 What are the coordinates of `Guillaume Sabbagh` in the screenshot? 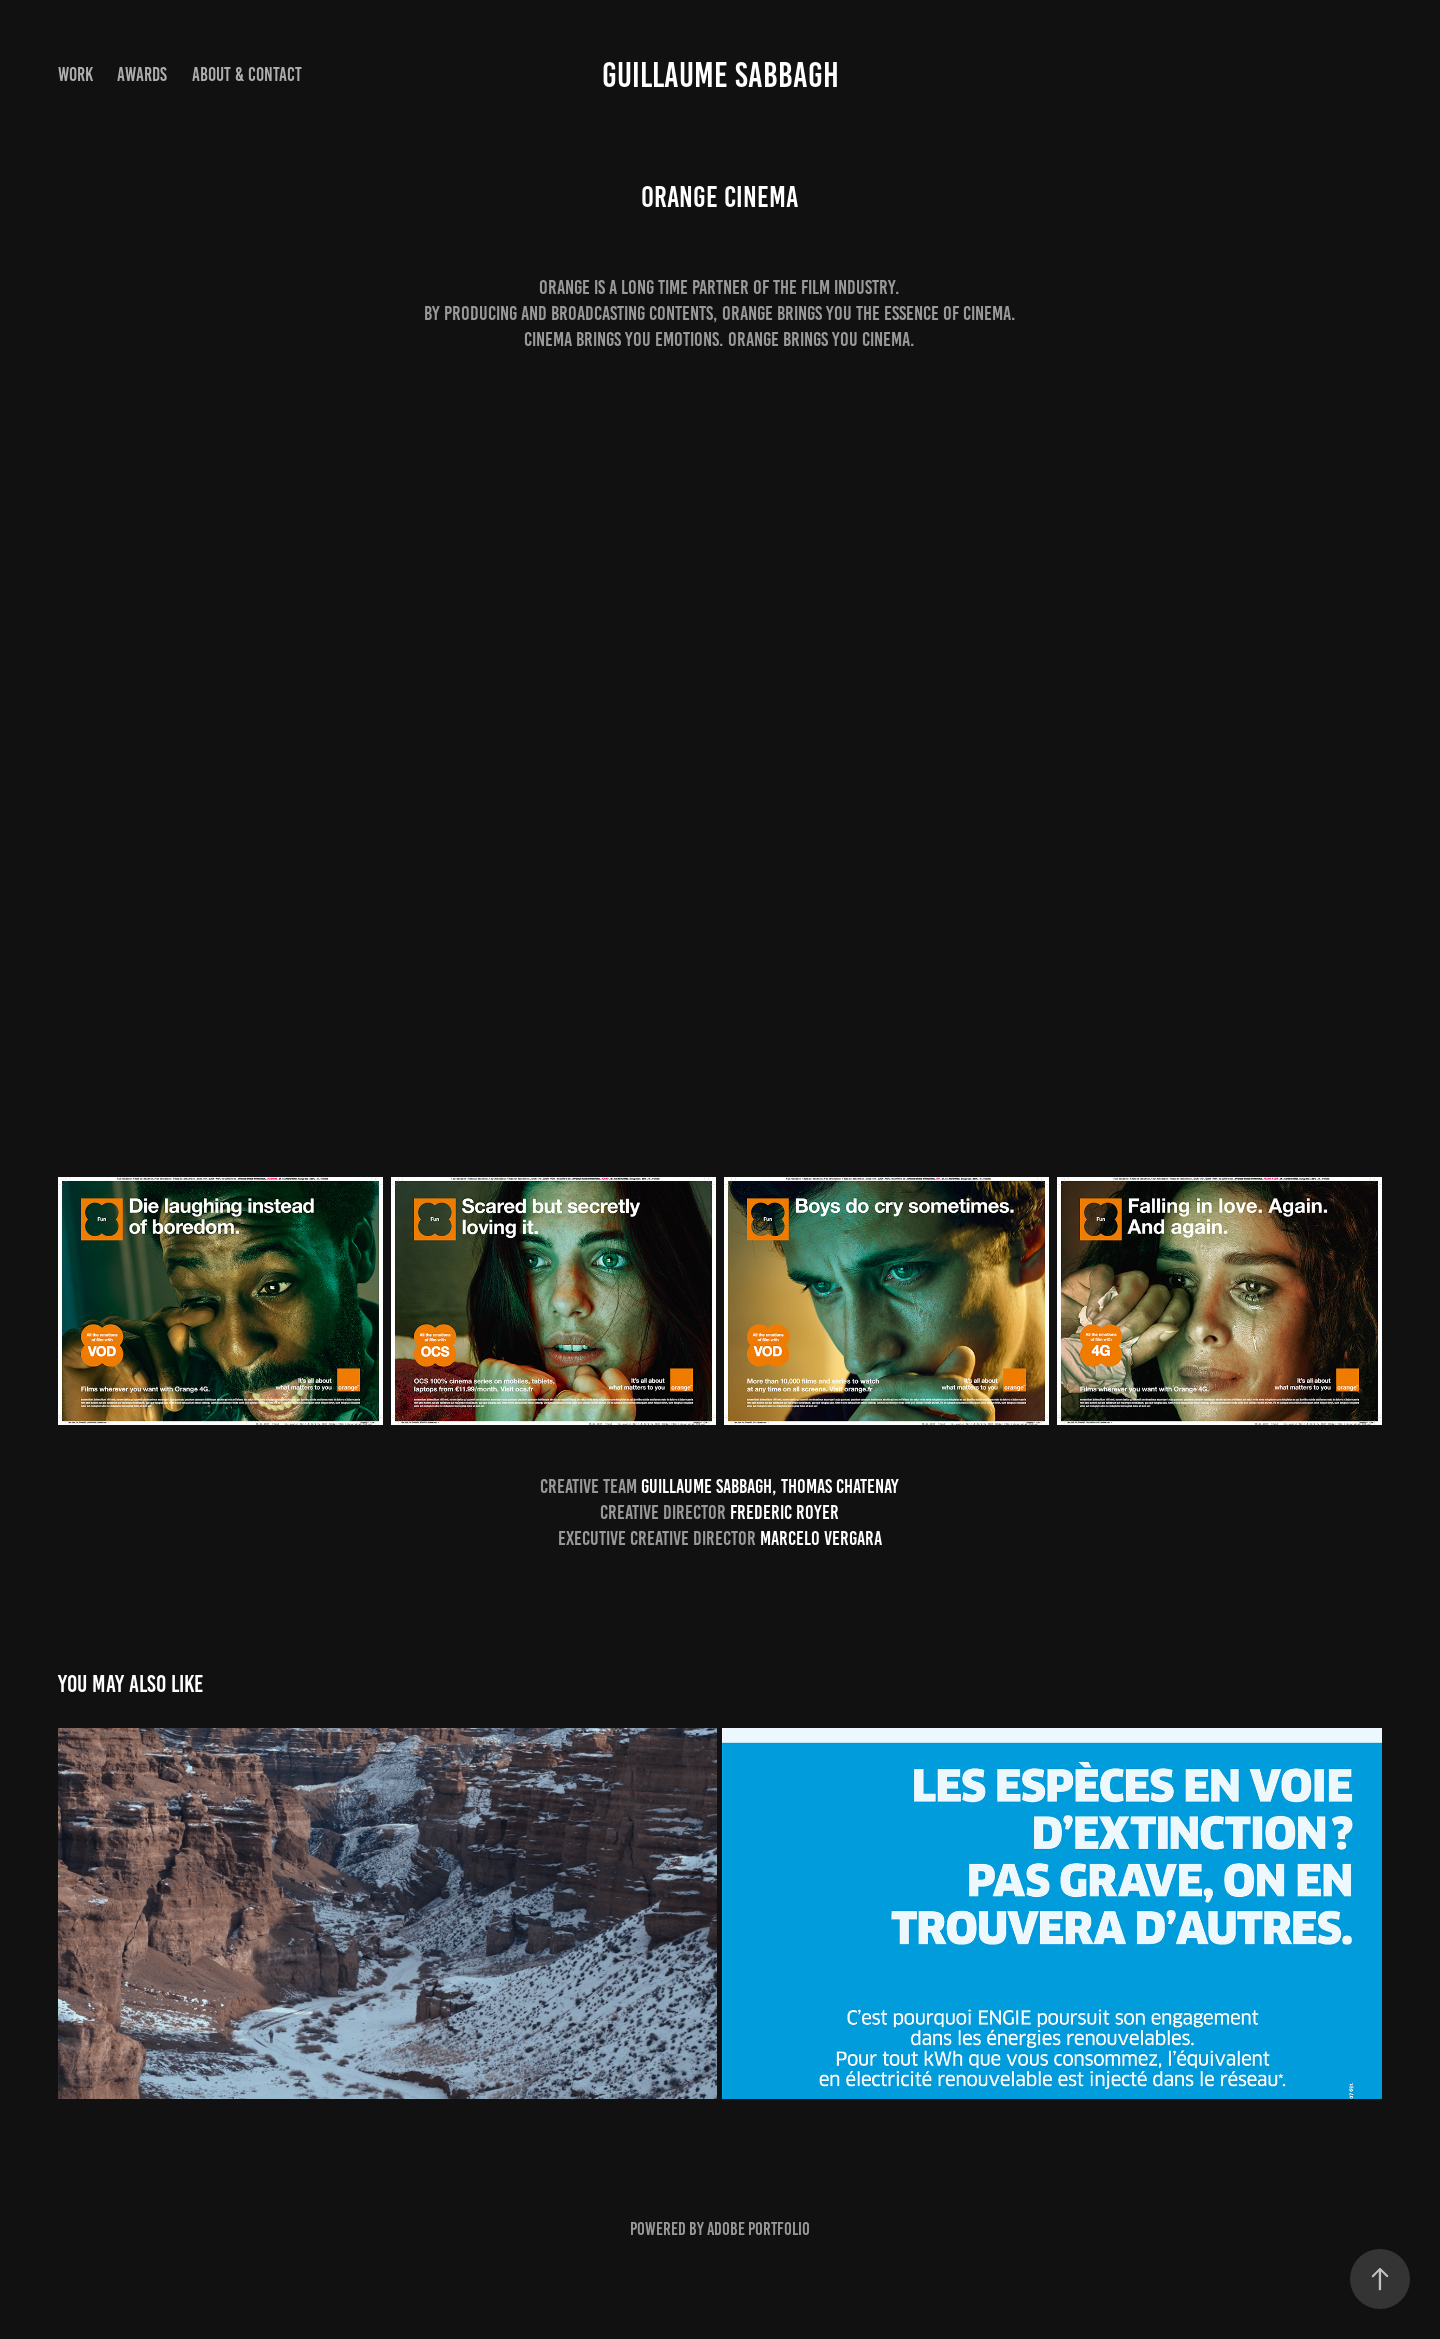 It's located at (720, 75).